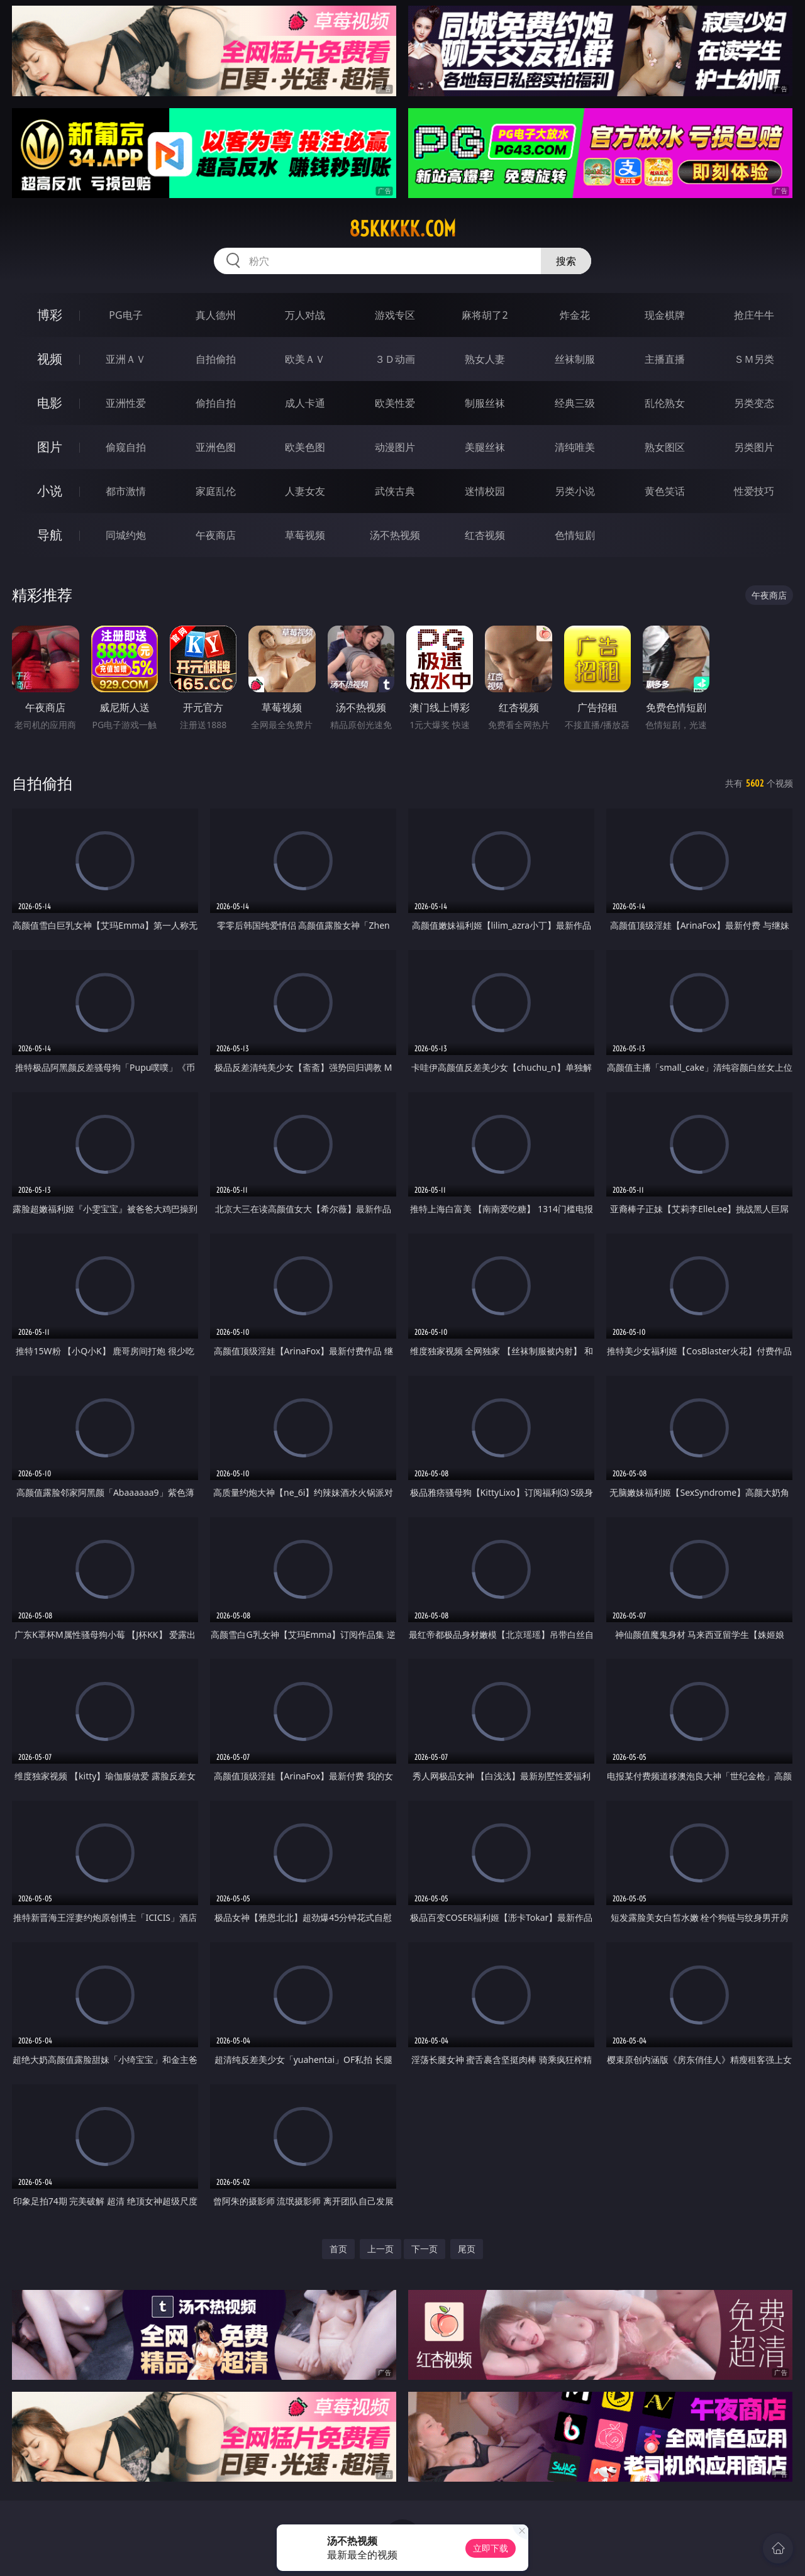 The image size is (805, 2576). Describe the element at coordinates (575, 403) in the screenshot. I see `经典三级` at that location.